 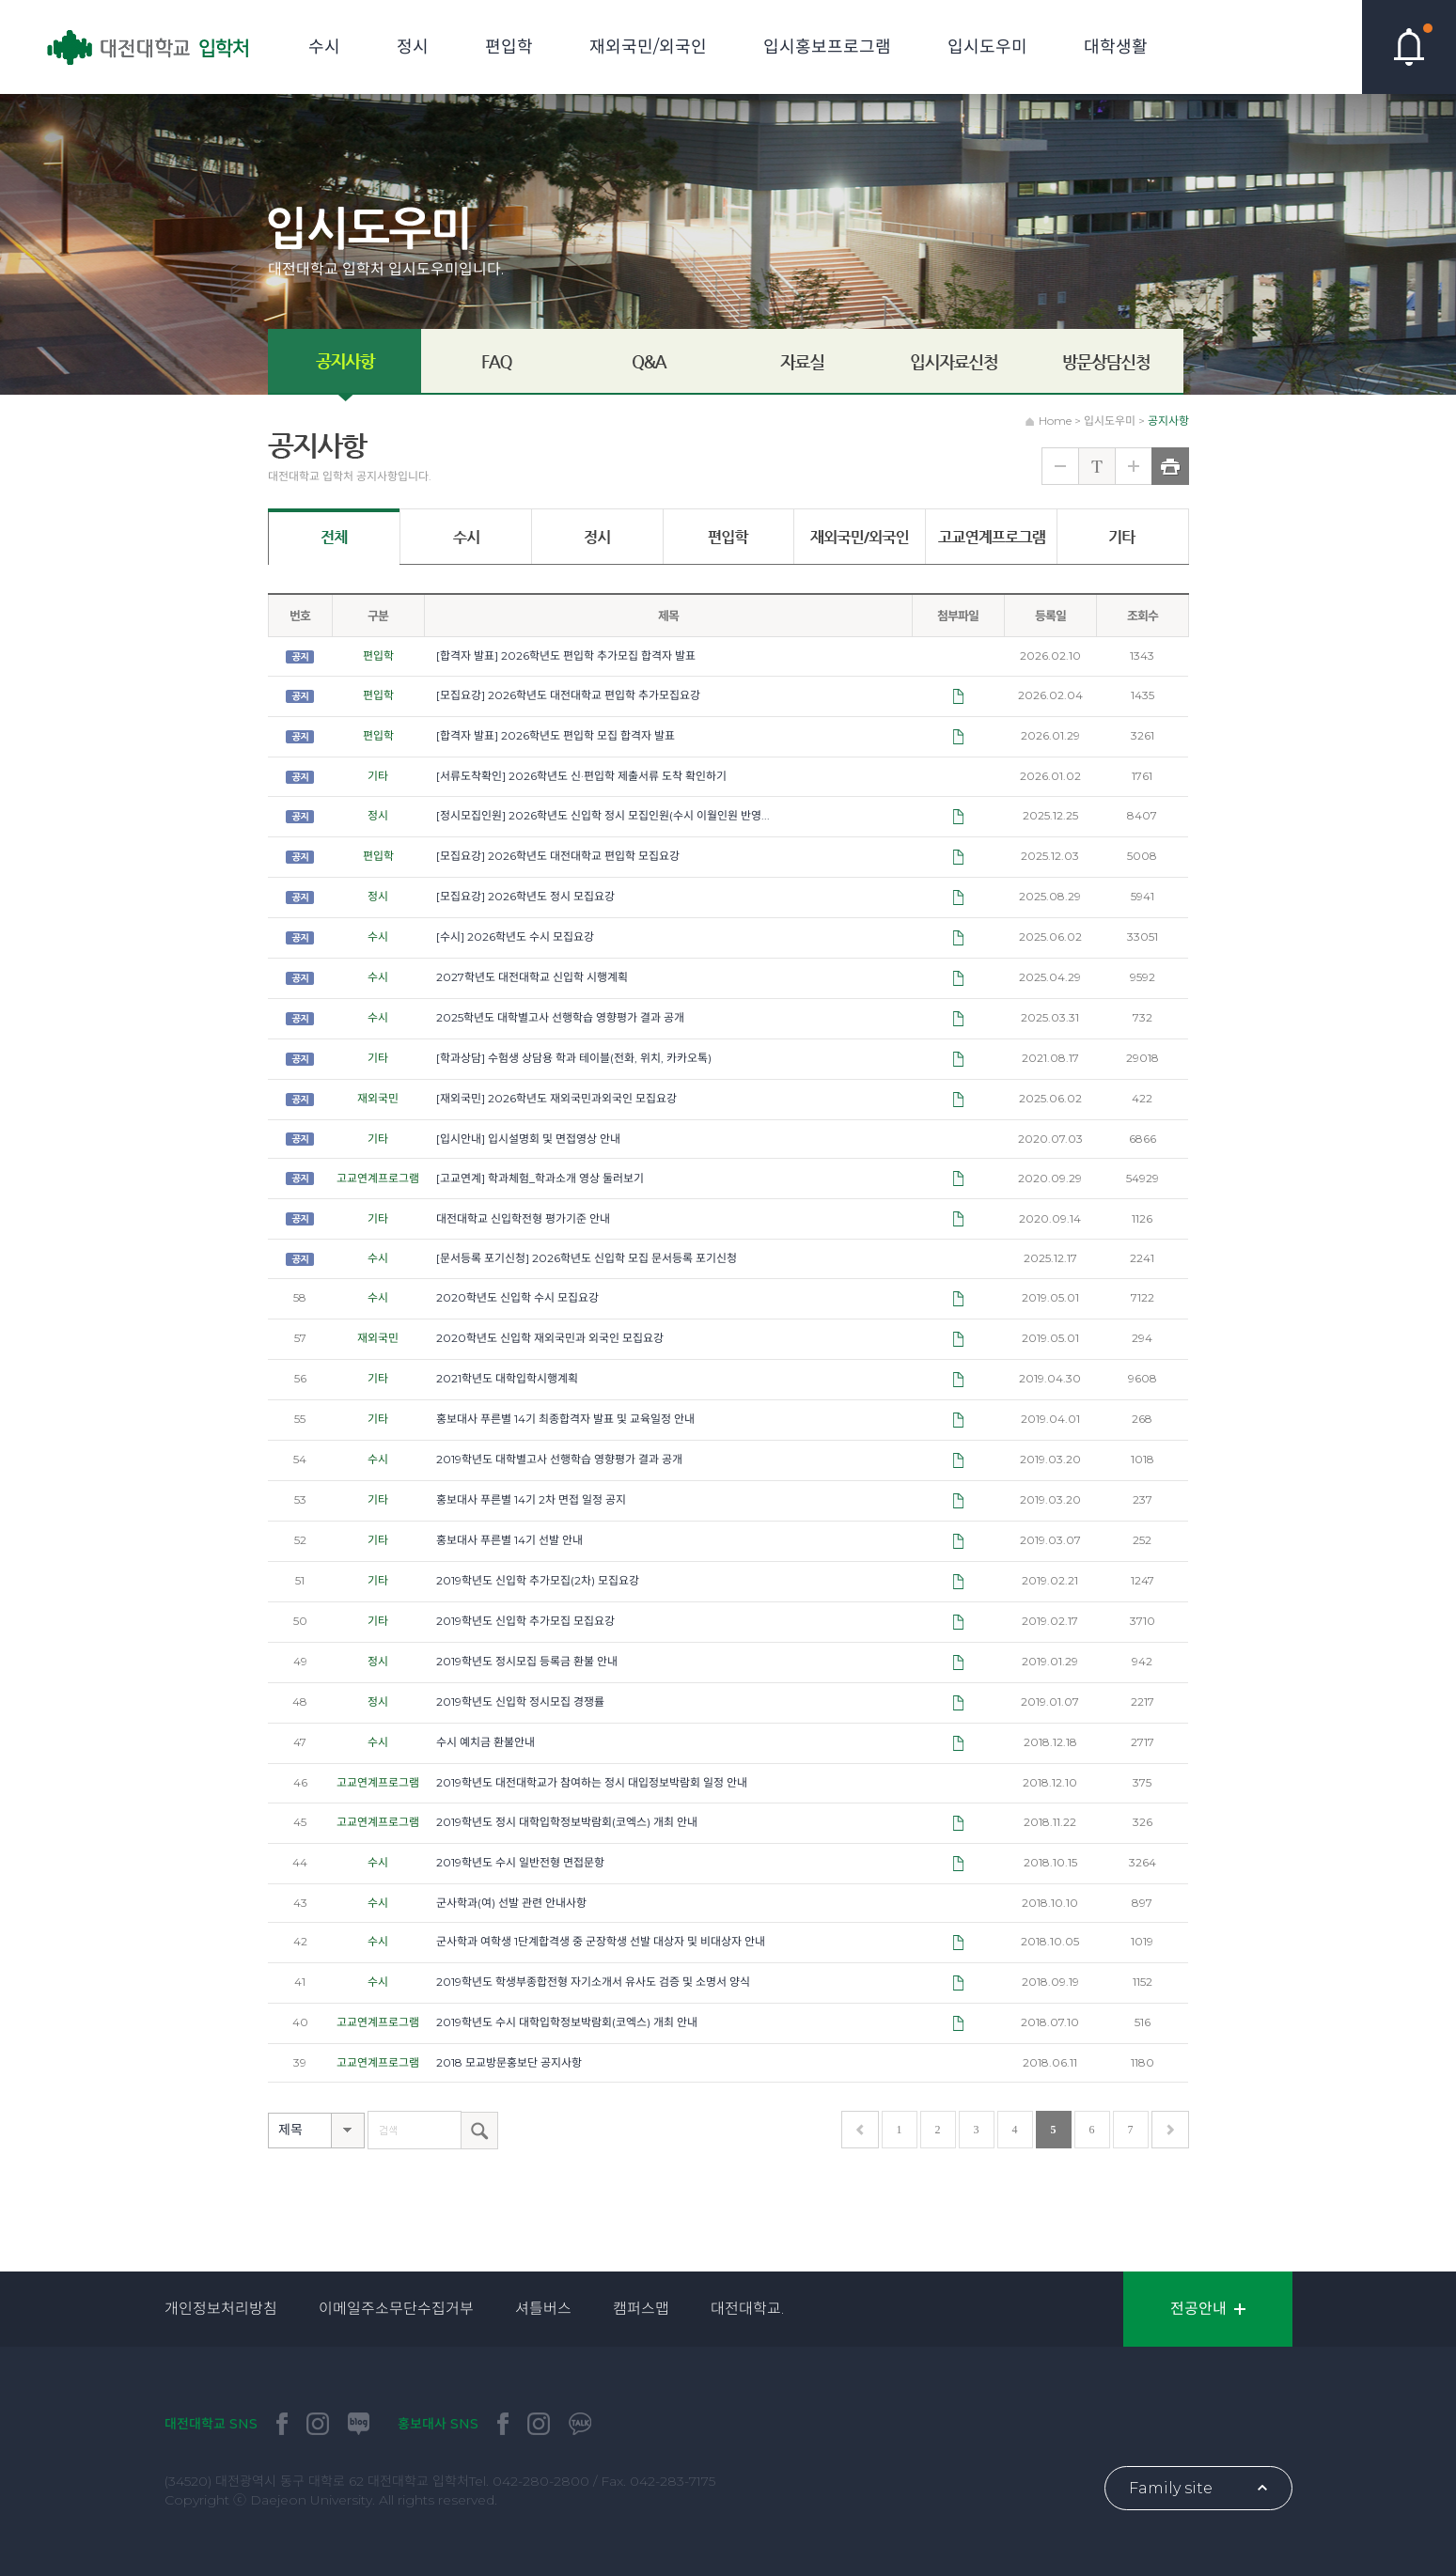 What do you see at coordinates (566, 1822) in the screenshot?
I see `2019학년도 정시 대학입학정보박람회(코엑스) 개최 안내` at bounding box center [566, 1822].